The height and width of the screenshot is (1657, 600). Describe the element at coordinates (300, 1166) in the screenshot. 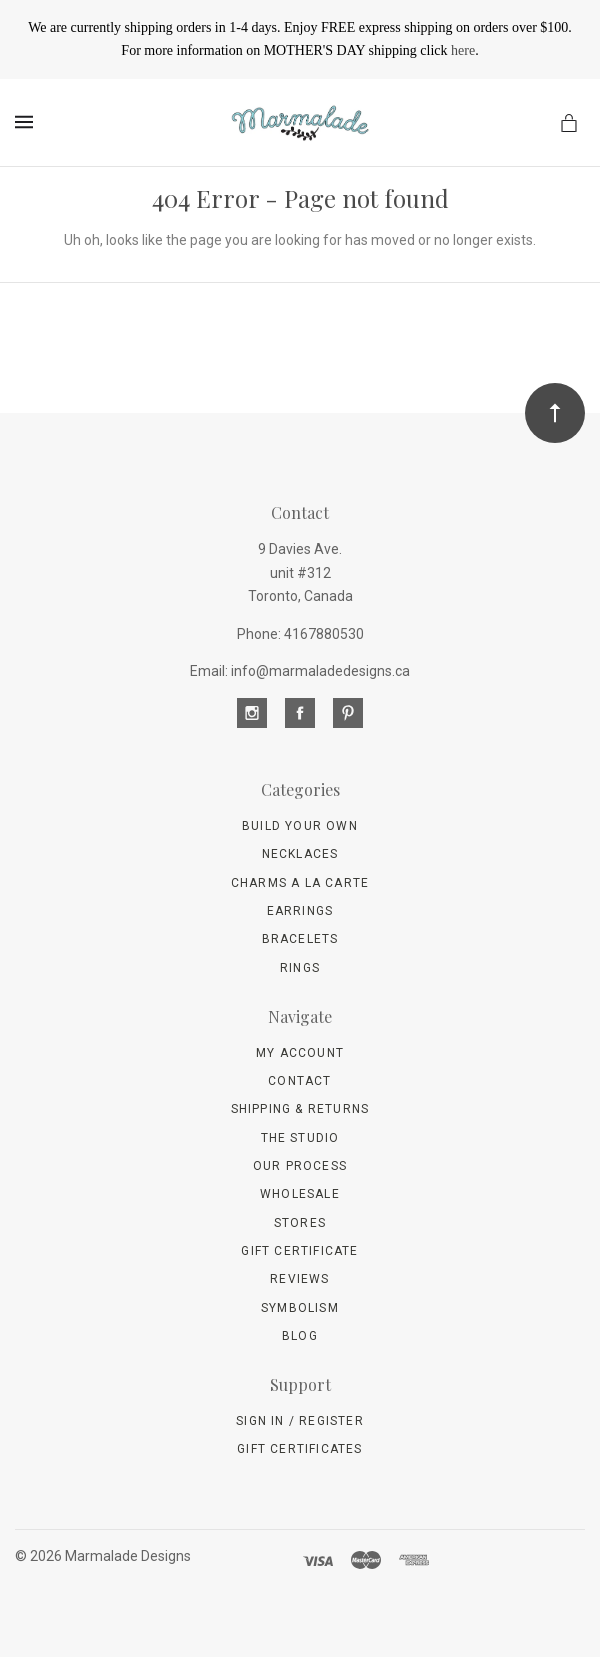

I see `Our Process` at that location.